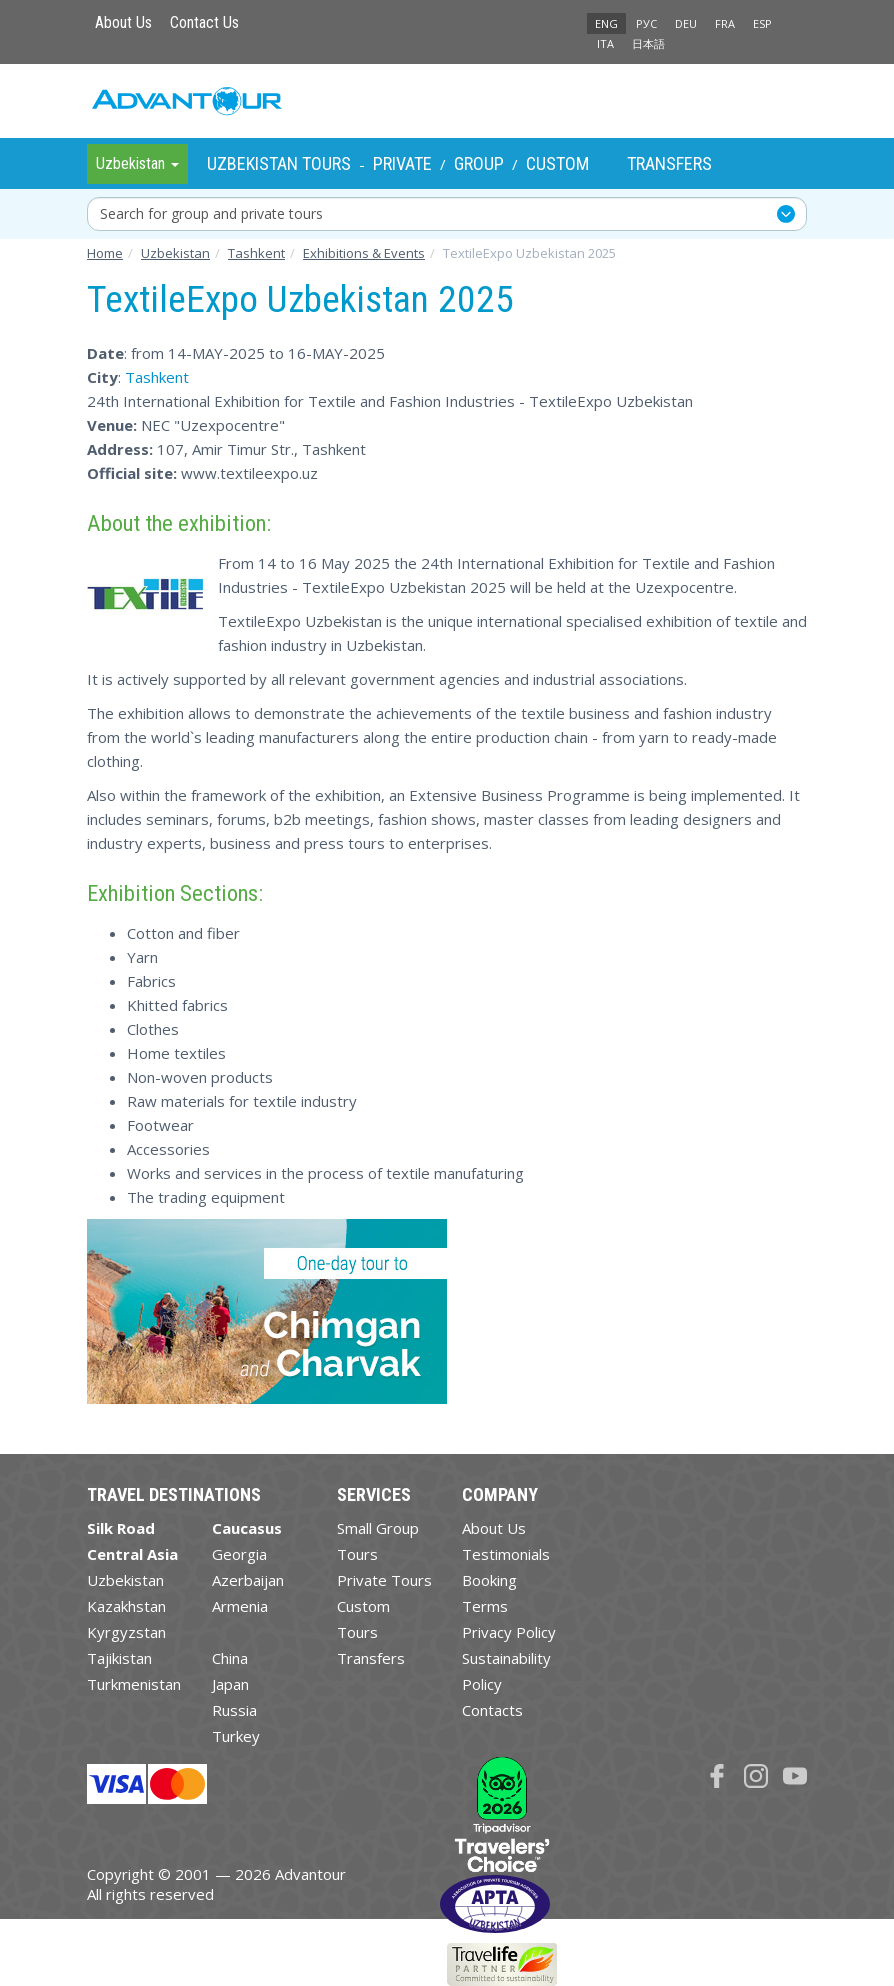 This screenshot has height=1986, width=894. I want to click on ITA, so click(605, 43).